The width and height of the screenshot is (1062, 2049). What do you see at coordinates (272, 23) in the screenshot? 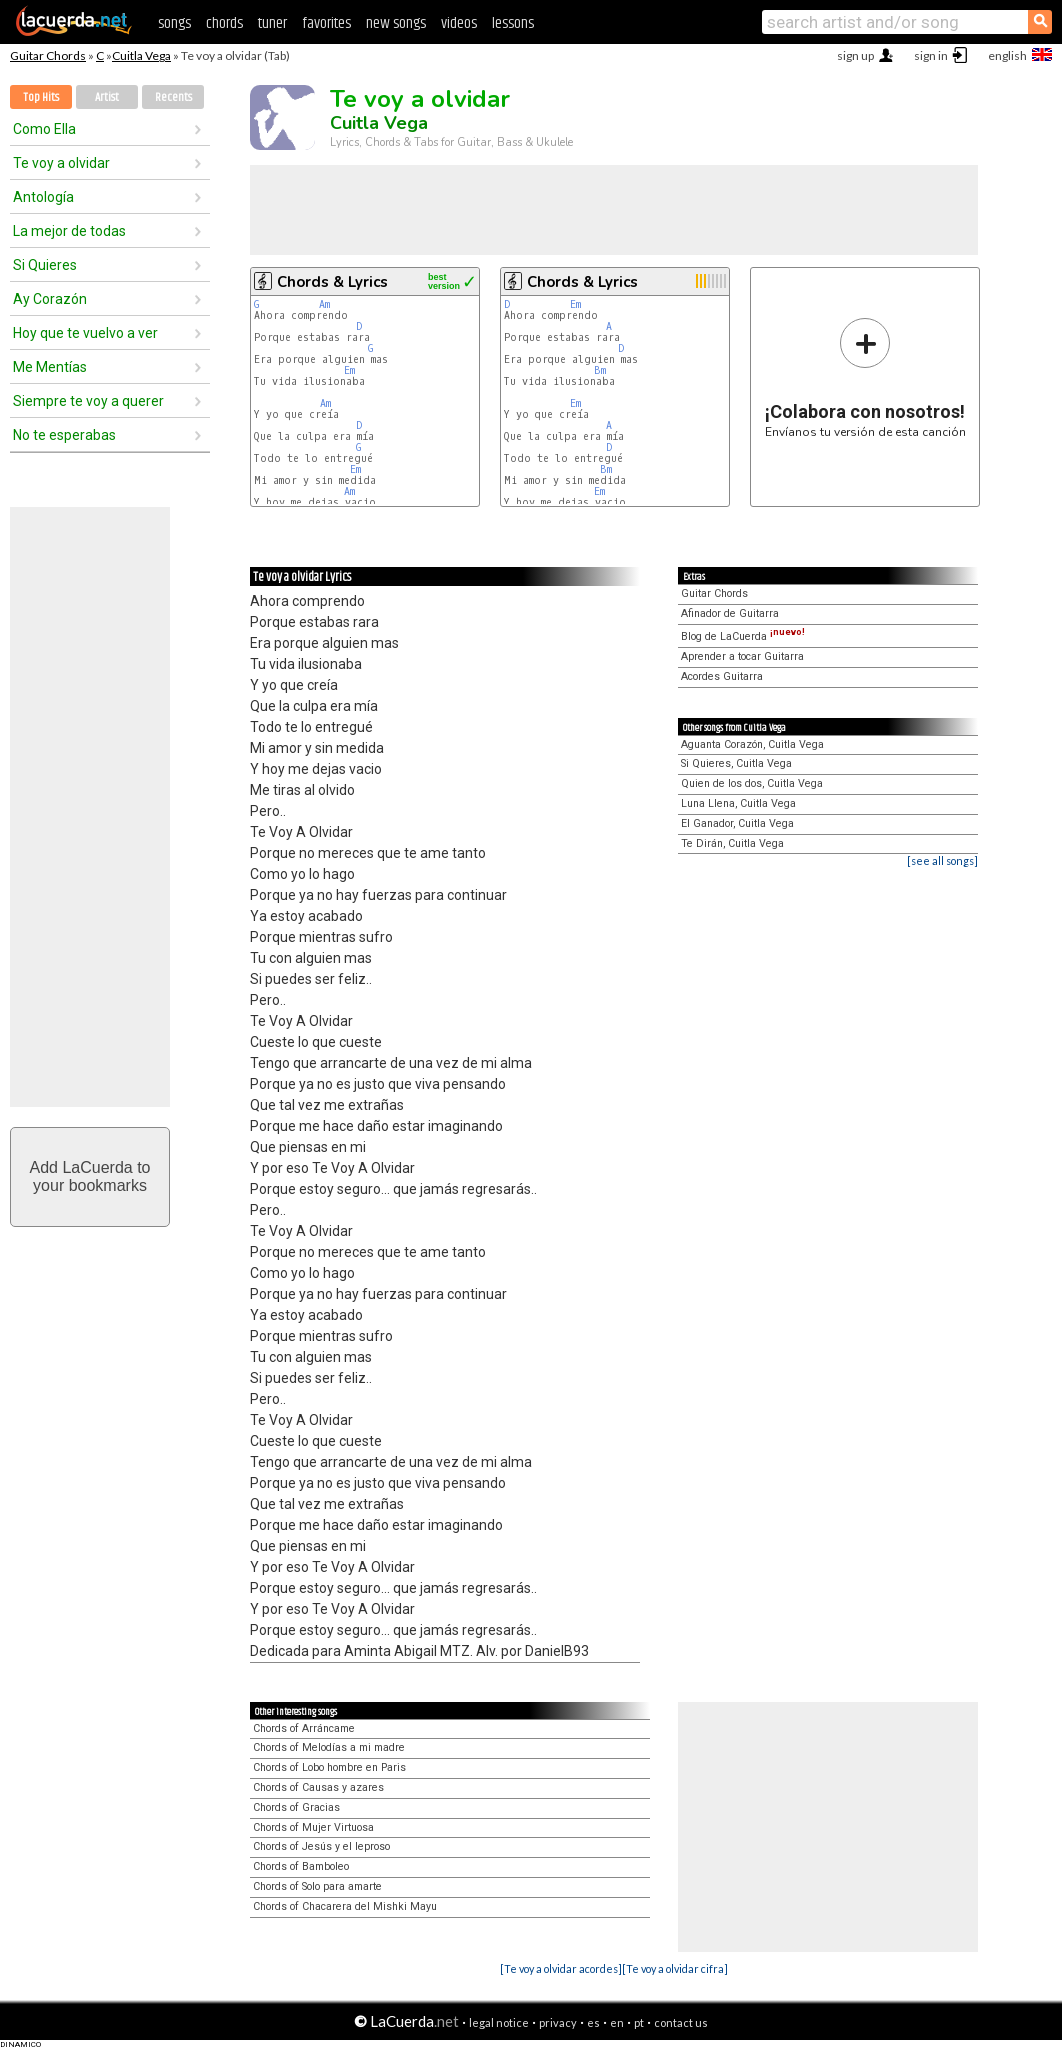
I see `tuner` at bounding box center [272, 23].